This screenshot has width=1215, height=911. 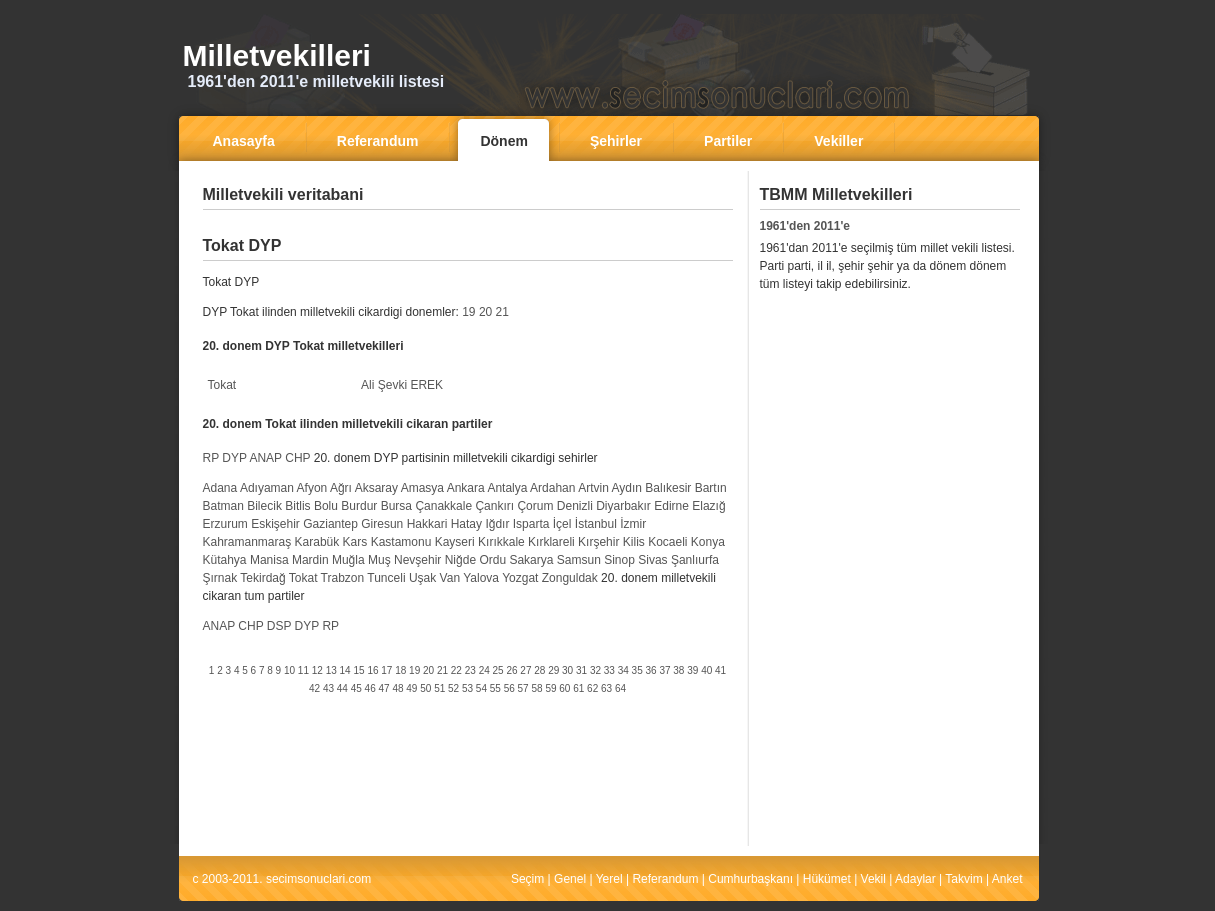 What do you see at coordinates (317, 670) in the screenshot?
I see `12` at bounding box center [317, 670].